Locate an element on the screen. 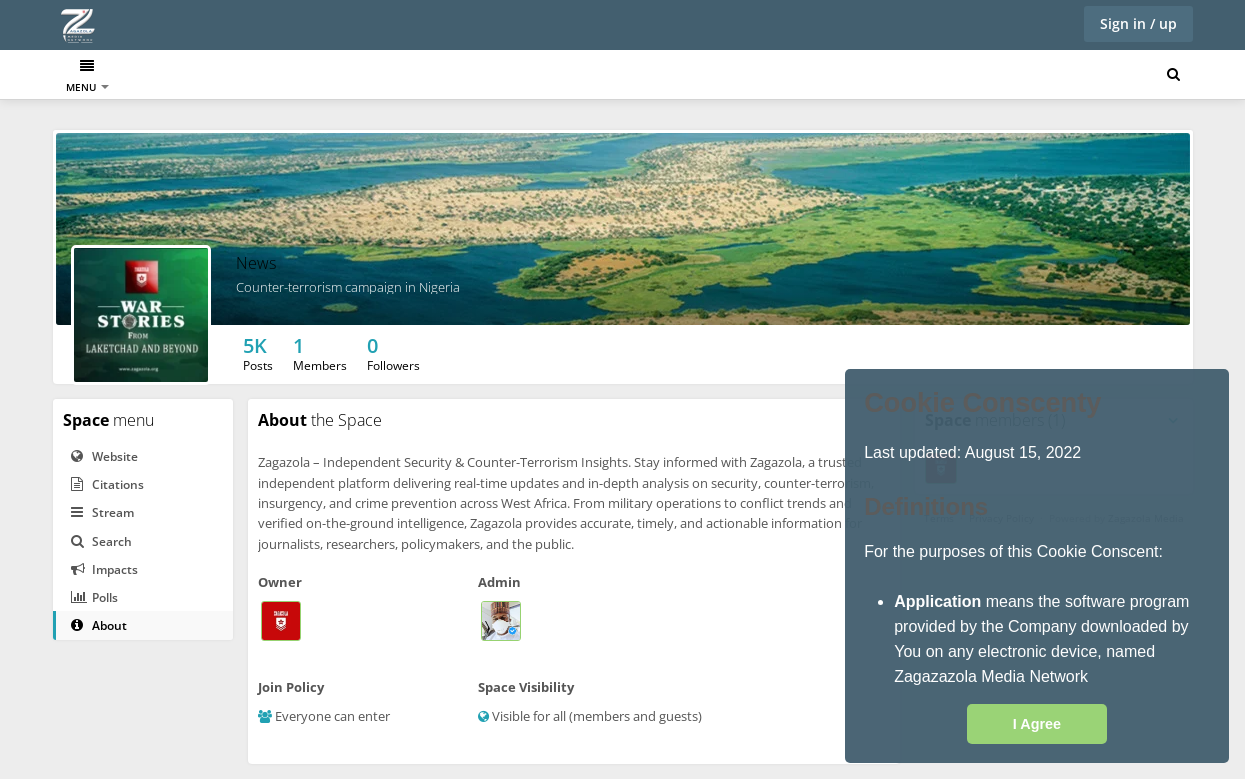 This screenshot has width=1245, height=779. Videos is located at coordinates (454, 76).